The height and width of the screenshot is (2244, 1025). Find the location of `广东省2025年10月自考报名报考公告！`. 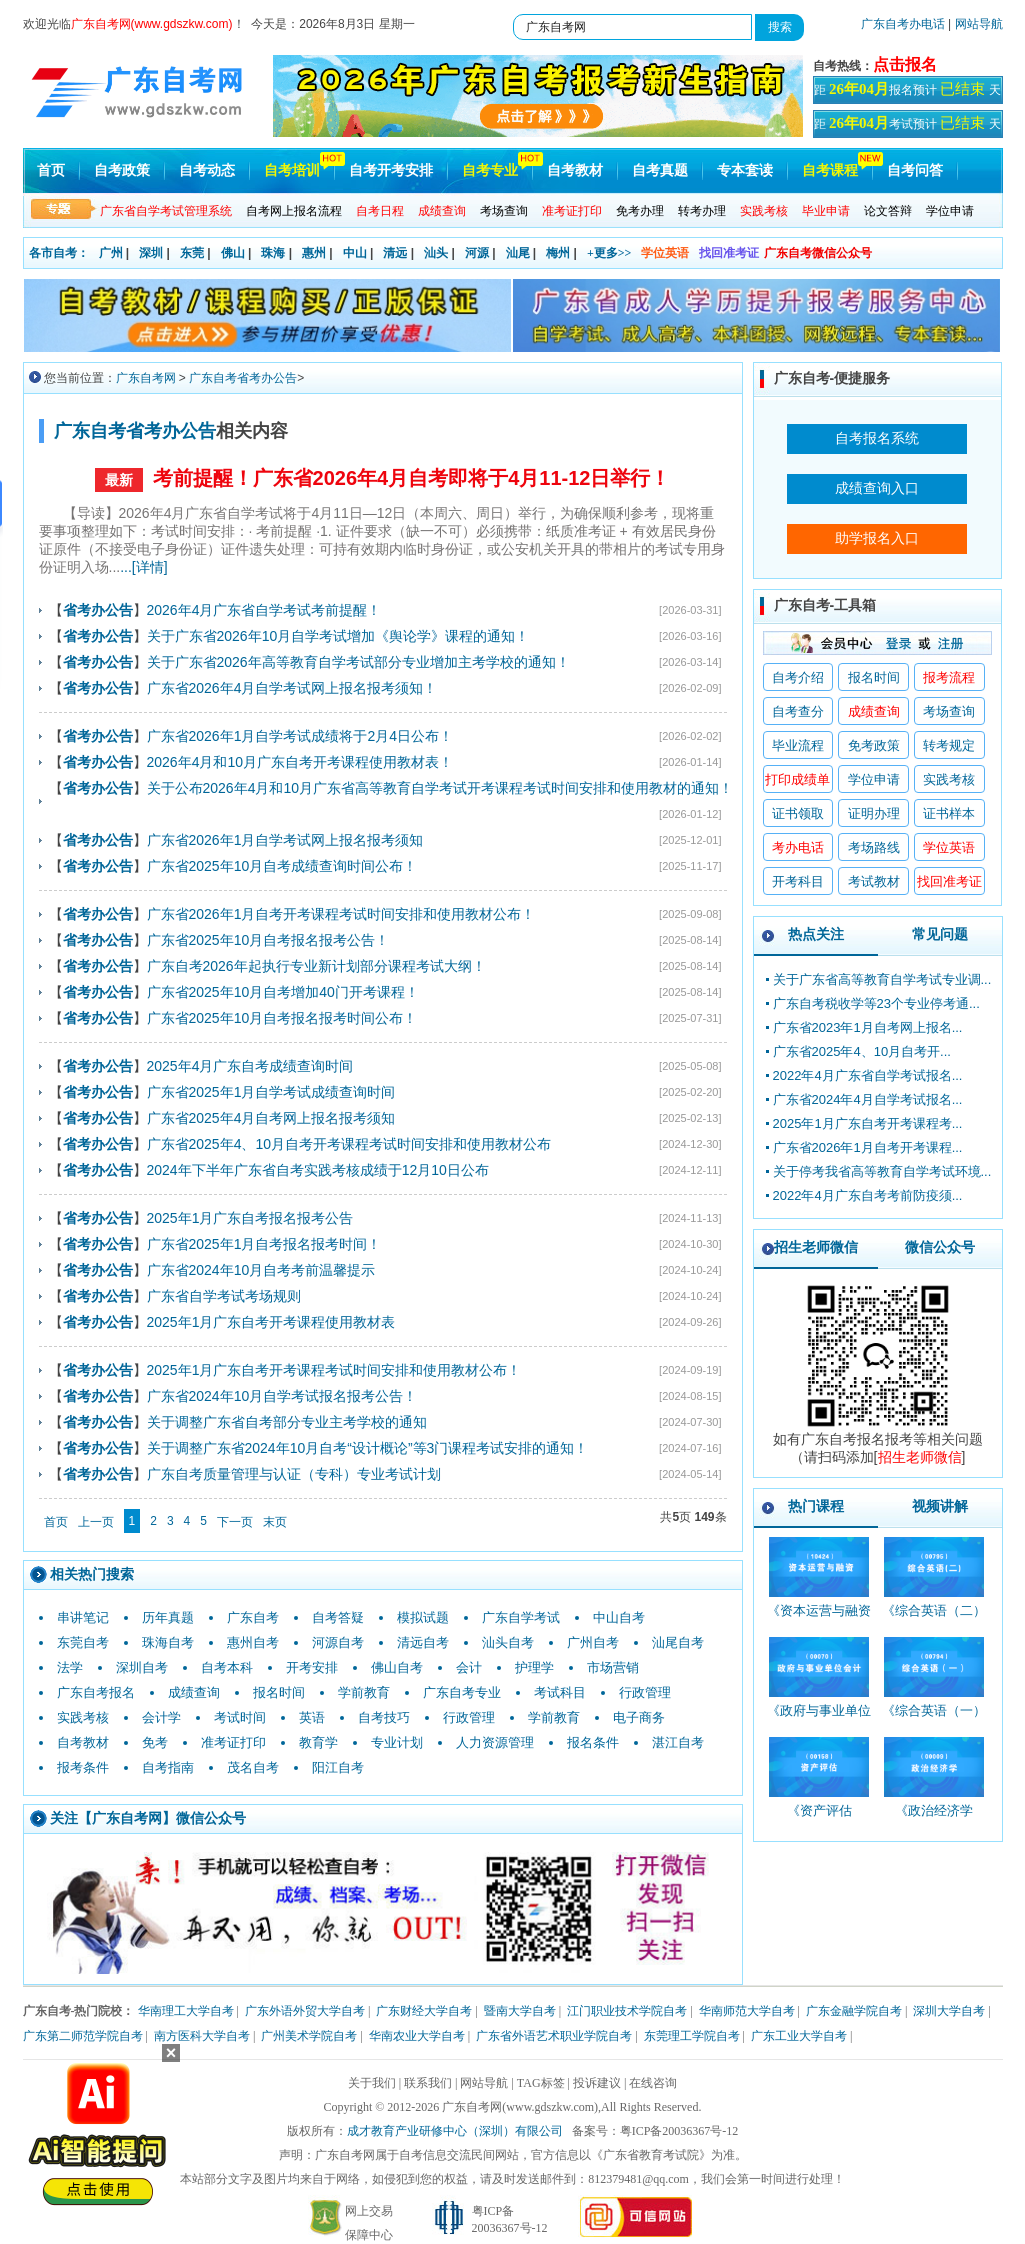

广东省2025年10月自考报名报考公告！ is located at coordinates (268, 940).